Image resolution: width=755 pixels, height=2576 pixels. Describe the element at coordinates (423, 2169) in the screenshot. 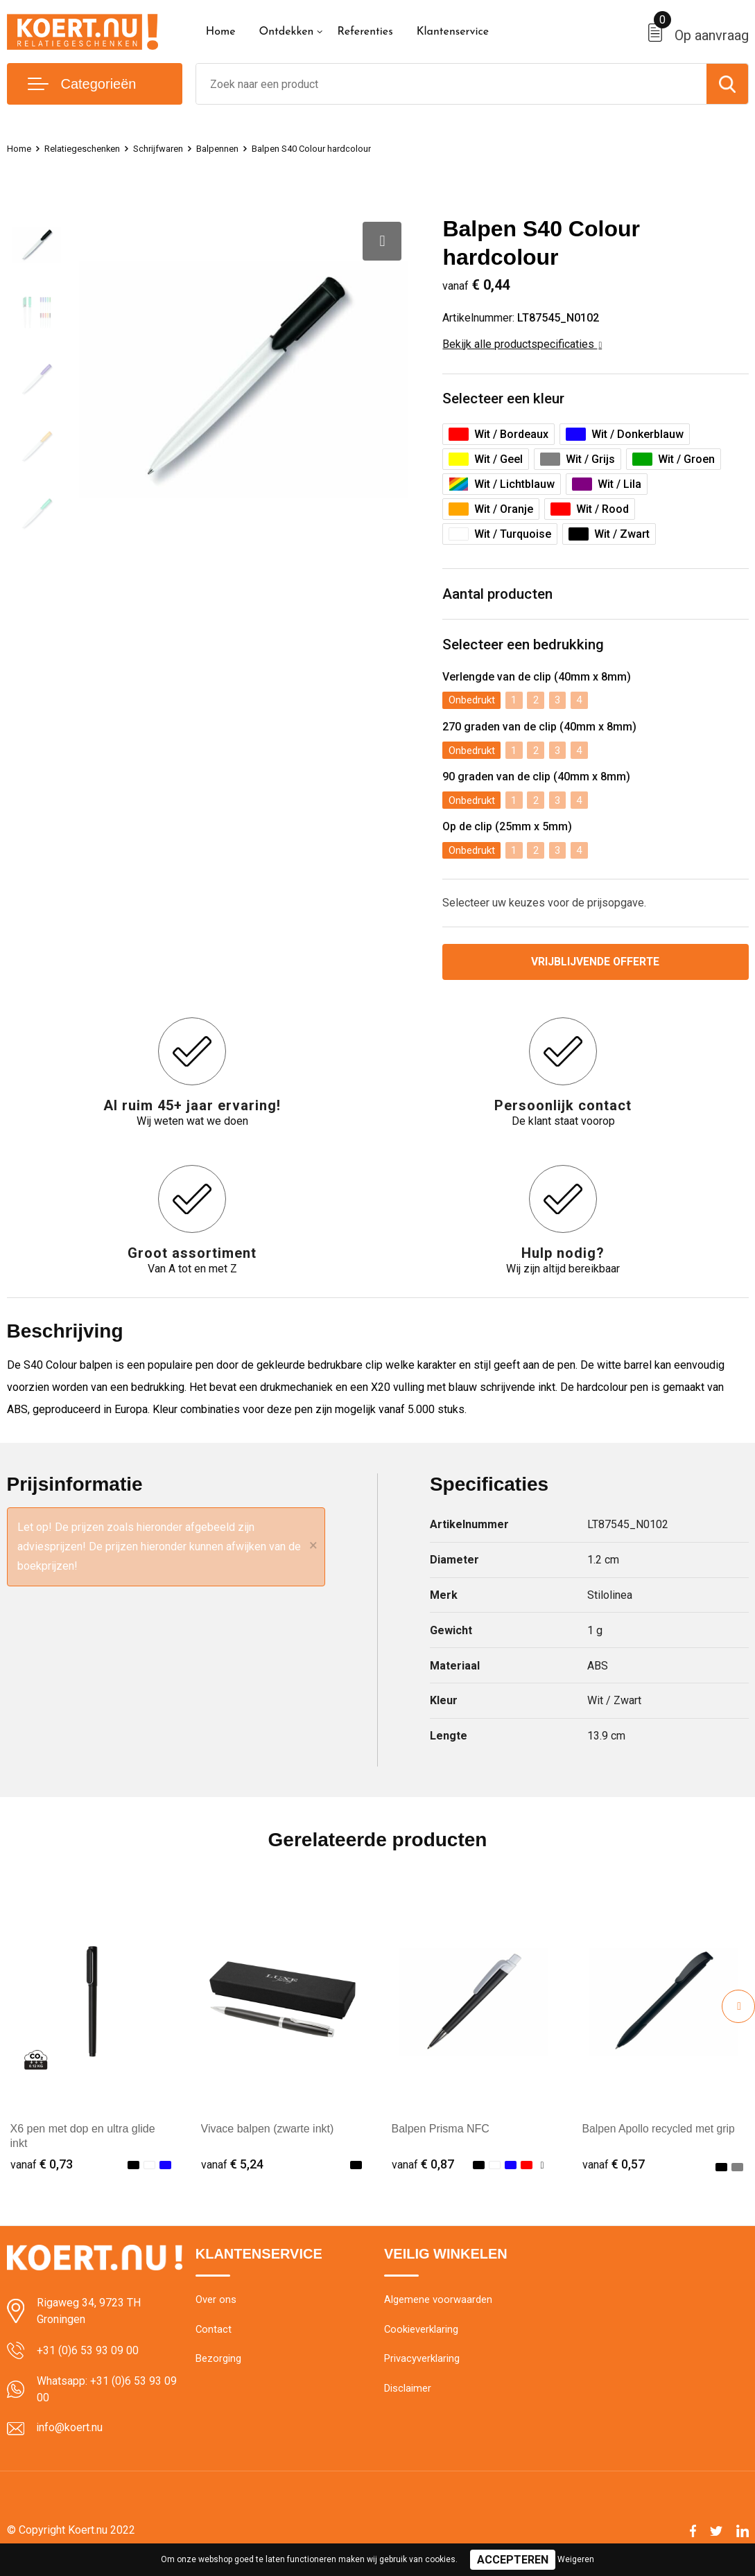

I see `€ 0,87` at that location.